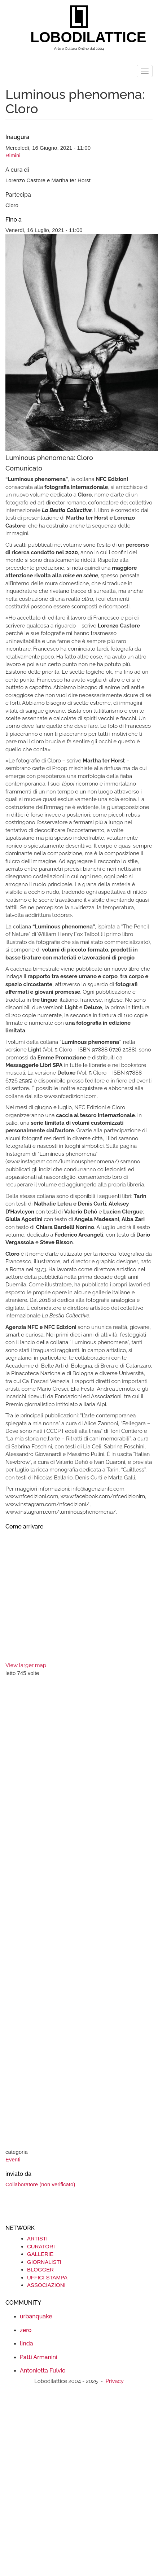  Describe the element at coordinates (47, 2277) in the screenshot. I see `UFFICI STAMPA` at that location.